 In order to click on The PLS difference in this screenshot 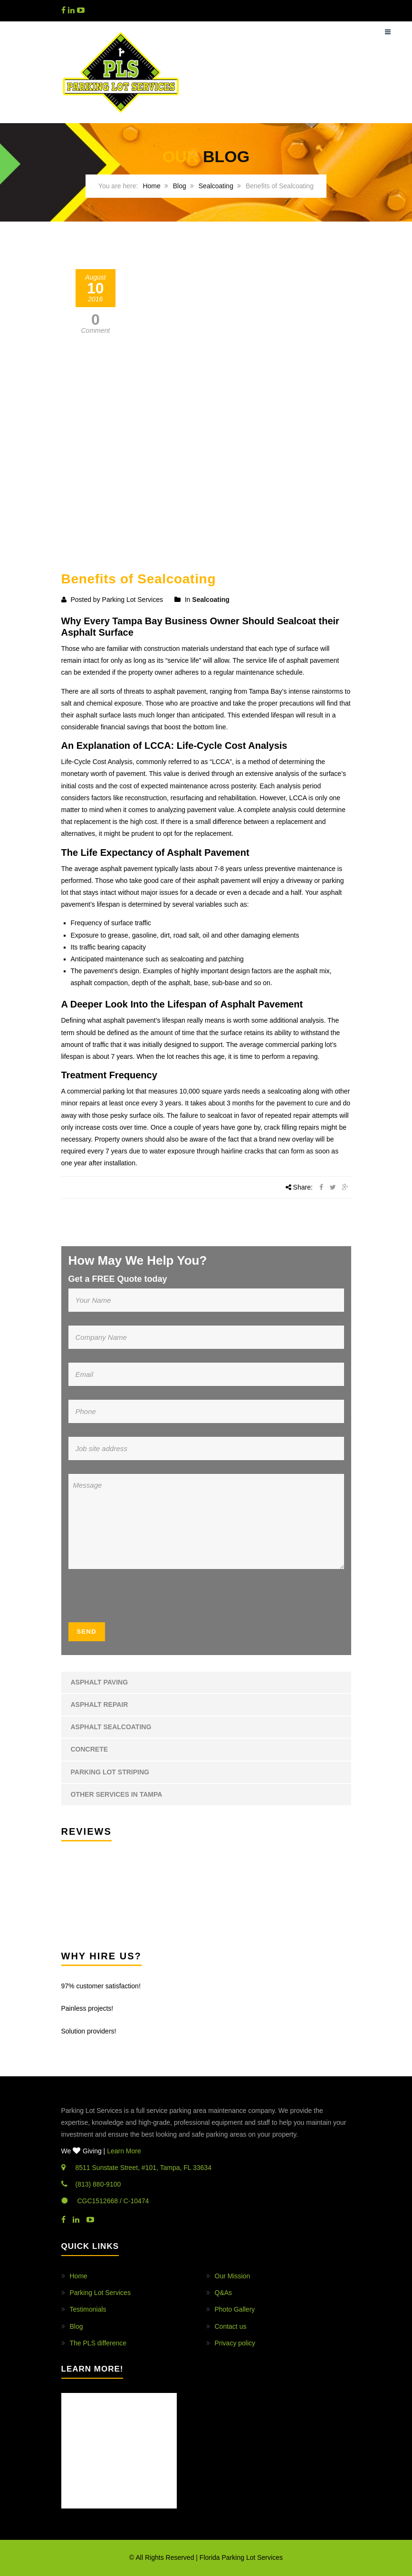, I will do `click(98, 2343)`.